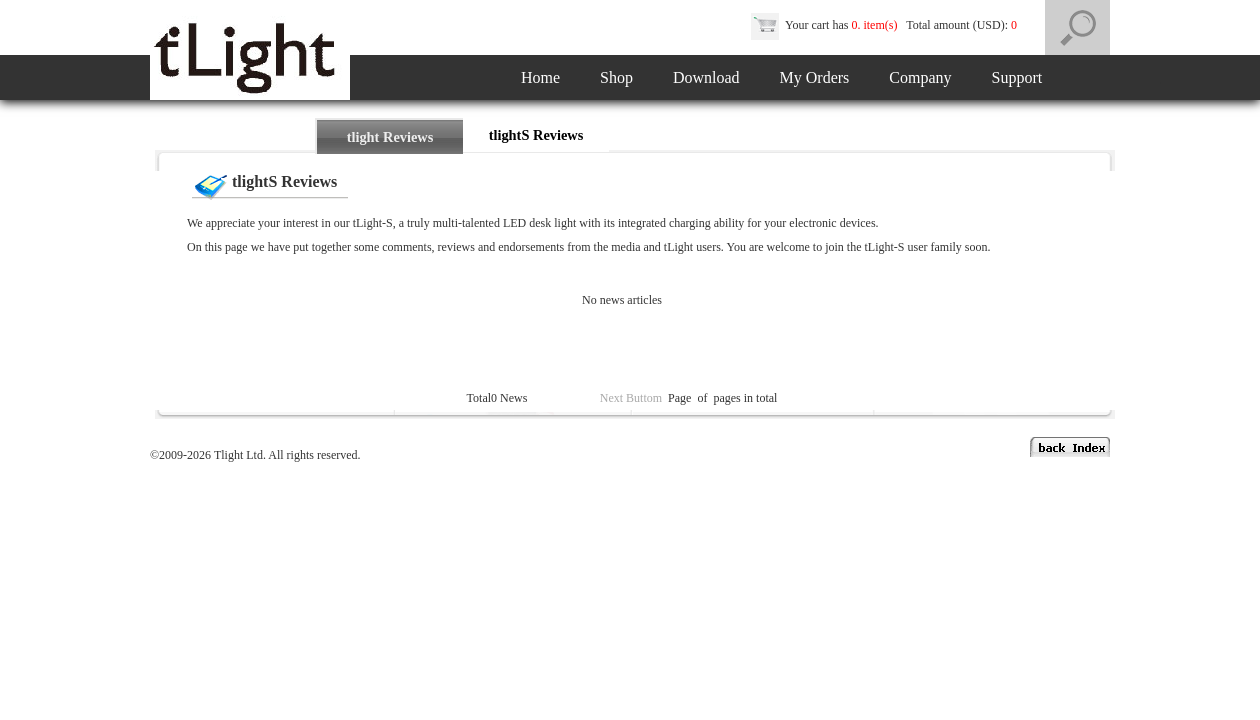  What do you see at coordinates (706, 77) in the screenshot?
I see `Download` at bounding box center [706, 77].